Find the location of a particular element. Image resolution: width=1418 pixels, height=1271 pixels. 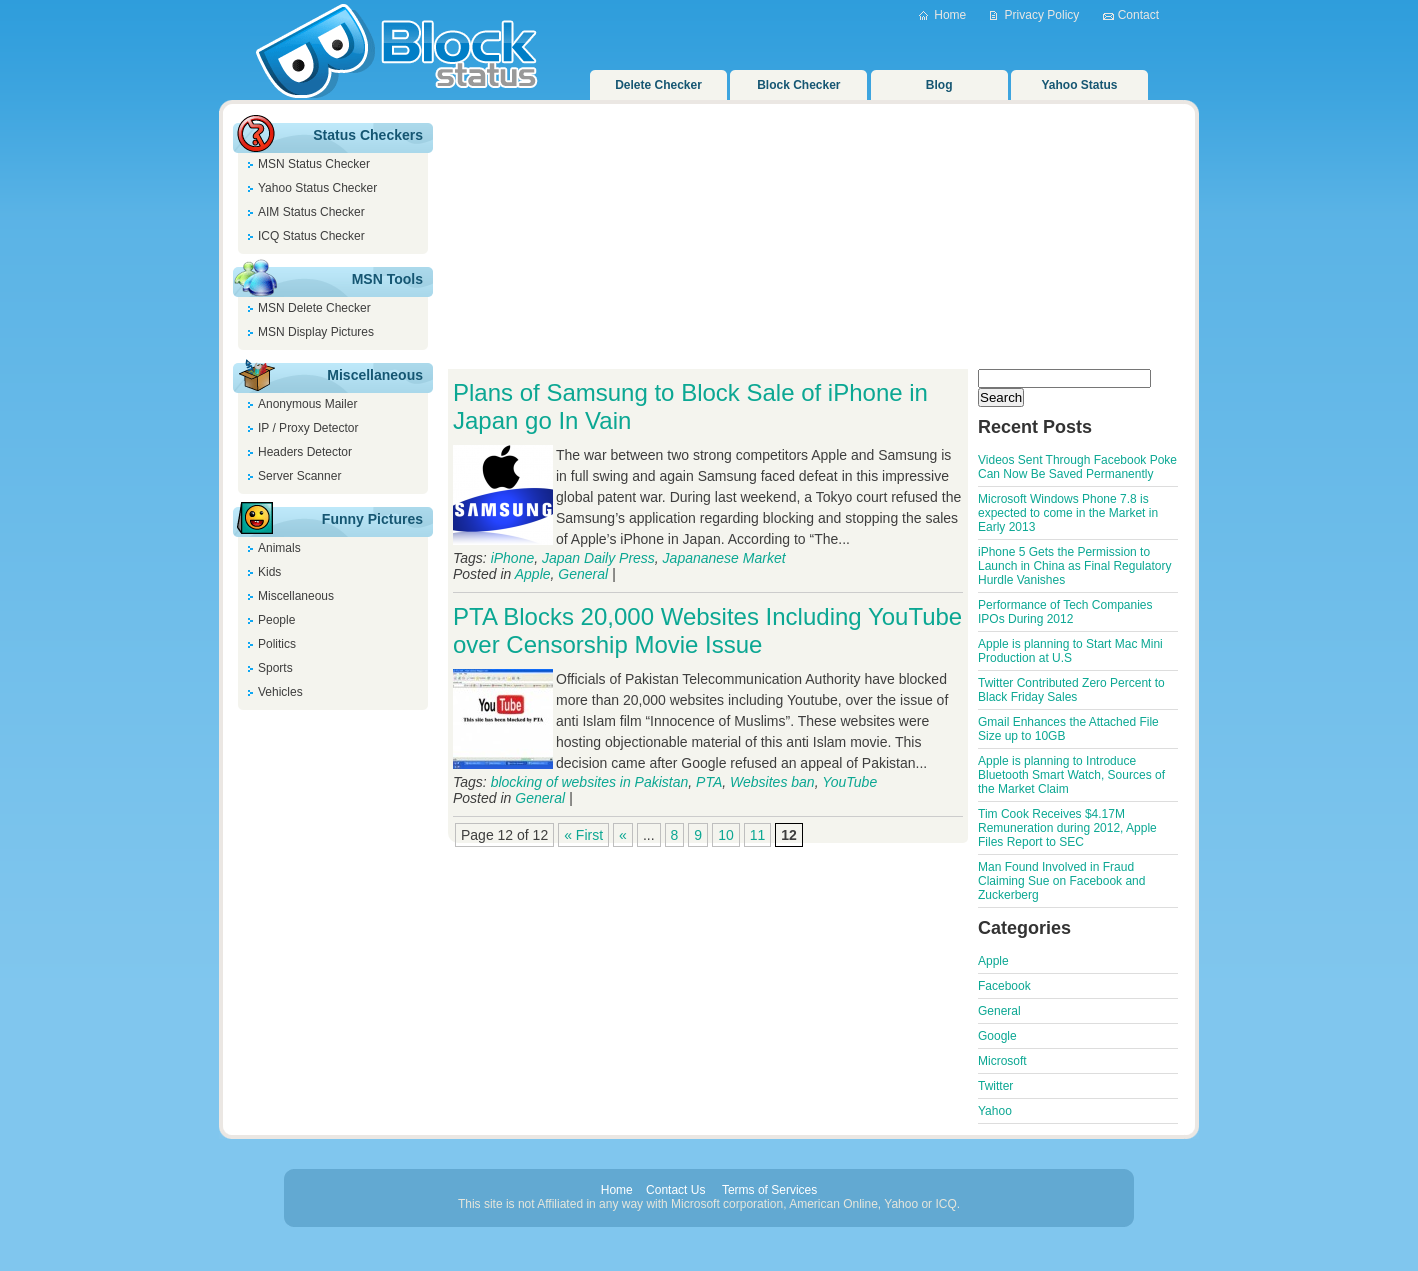

Contact Us is located at coordinates (675, 1190).